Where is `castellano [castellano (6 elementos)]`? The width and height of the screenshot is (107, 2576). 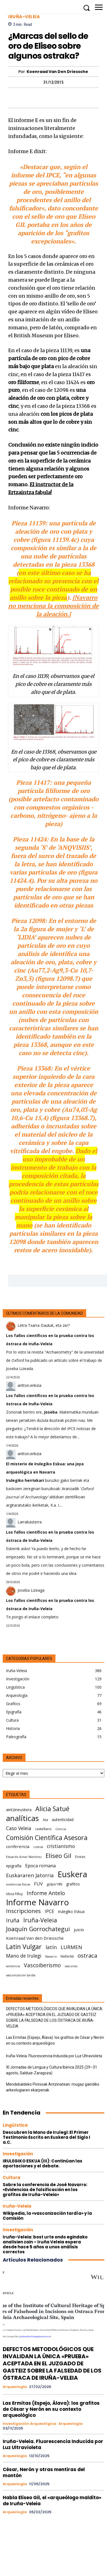
castellano [castellano (6 elementos)] is located at coordinates (43, 1829).